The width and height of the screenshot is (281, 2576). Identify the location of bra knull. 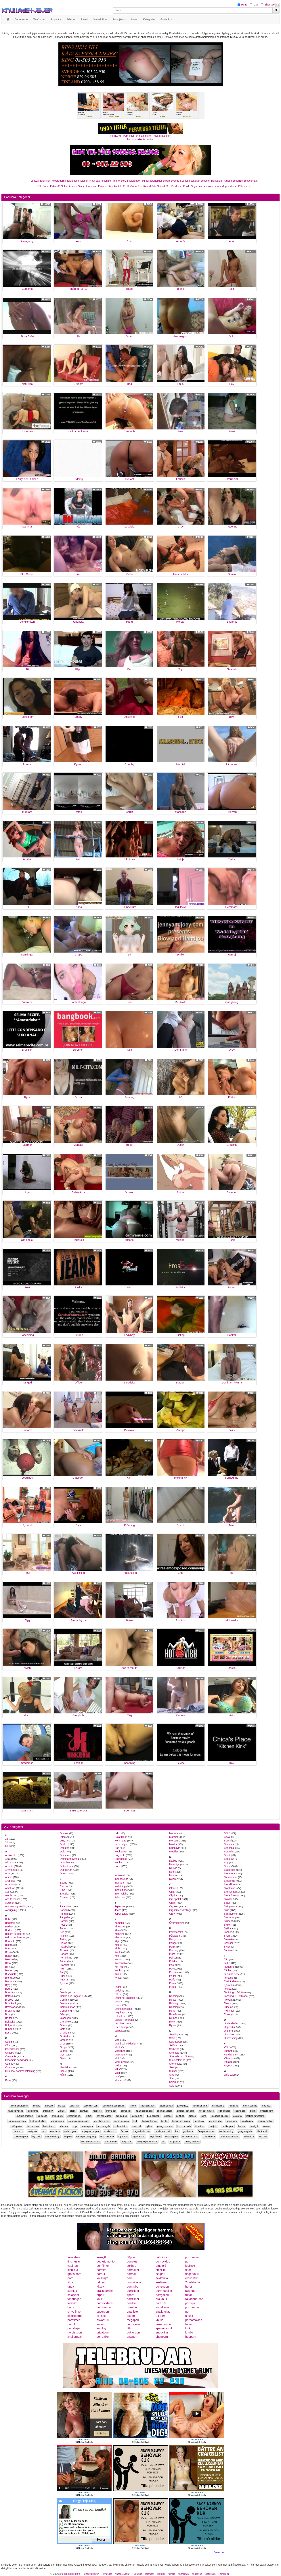
(161, 2299).